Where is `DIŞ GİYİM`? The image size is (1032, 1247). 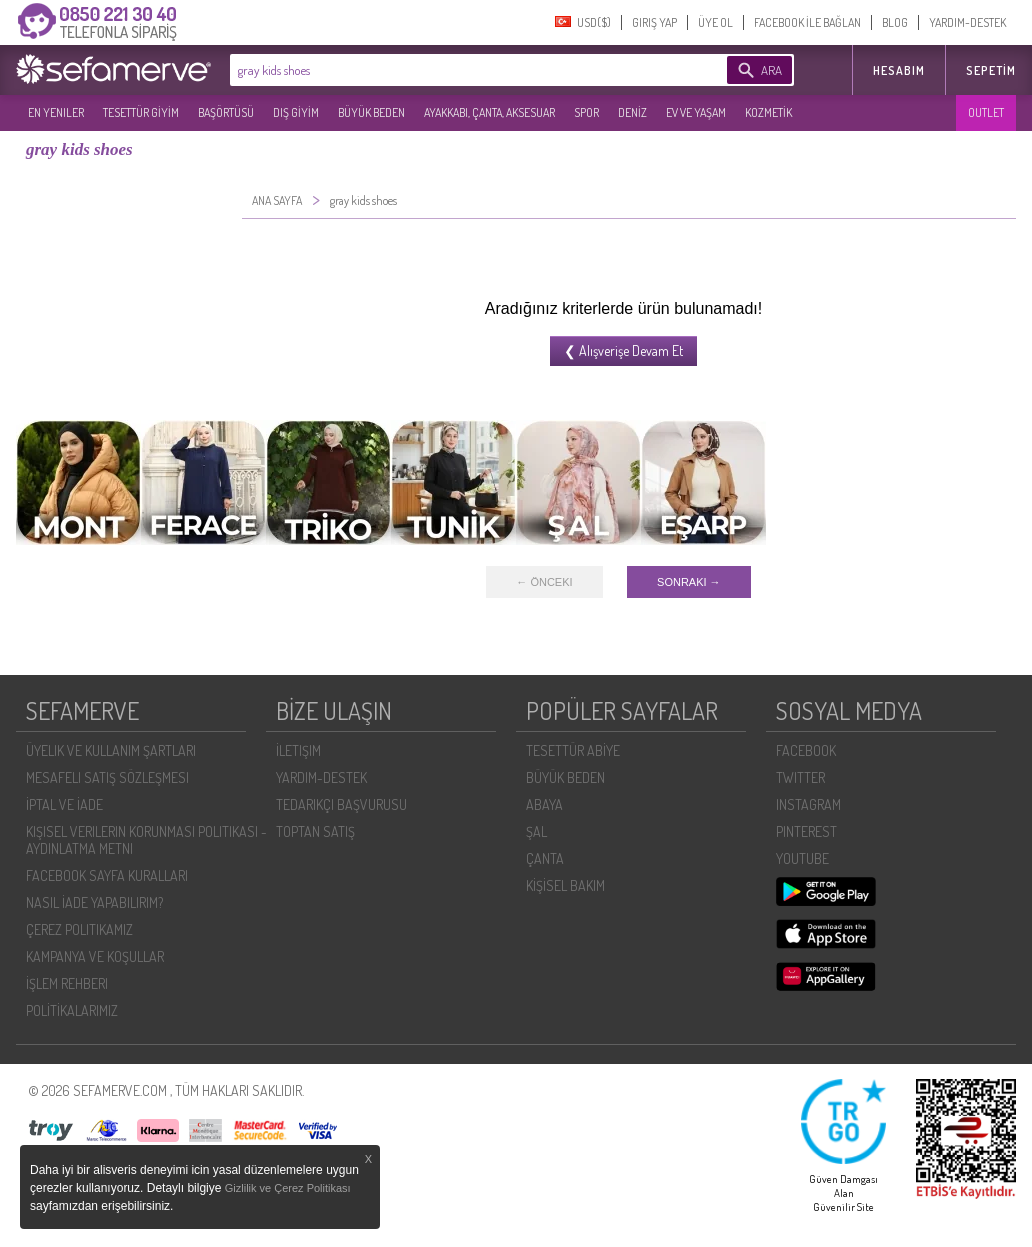
DIŞ GİYİM is located at coordinates (296, 112).